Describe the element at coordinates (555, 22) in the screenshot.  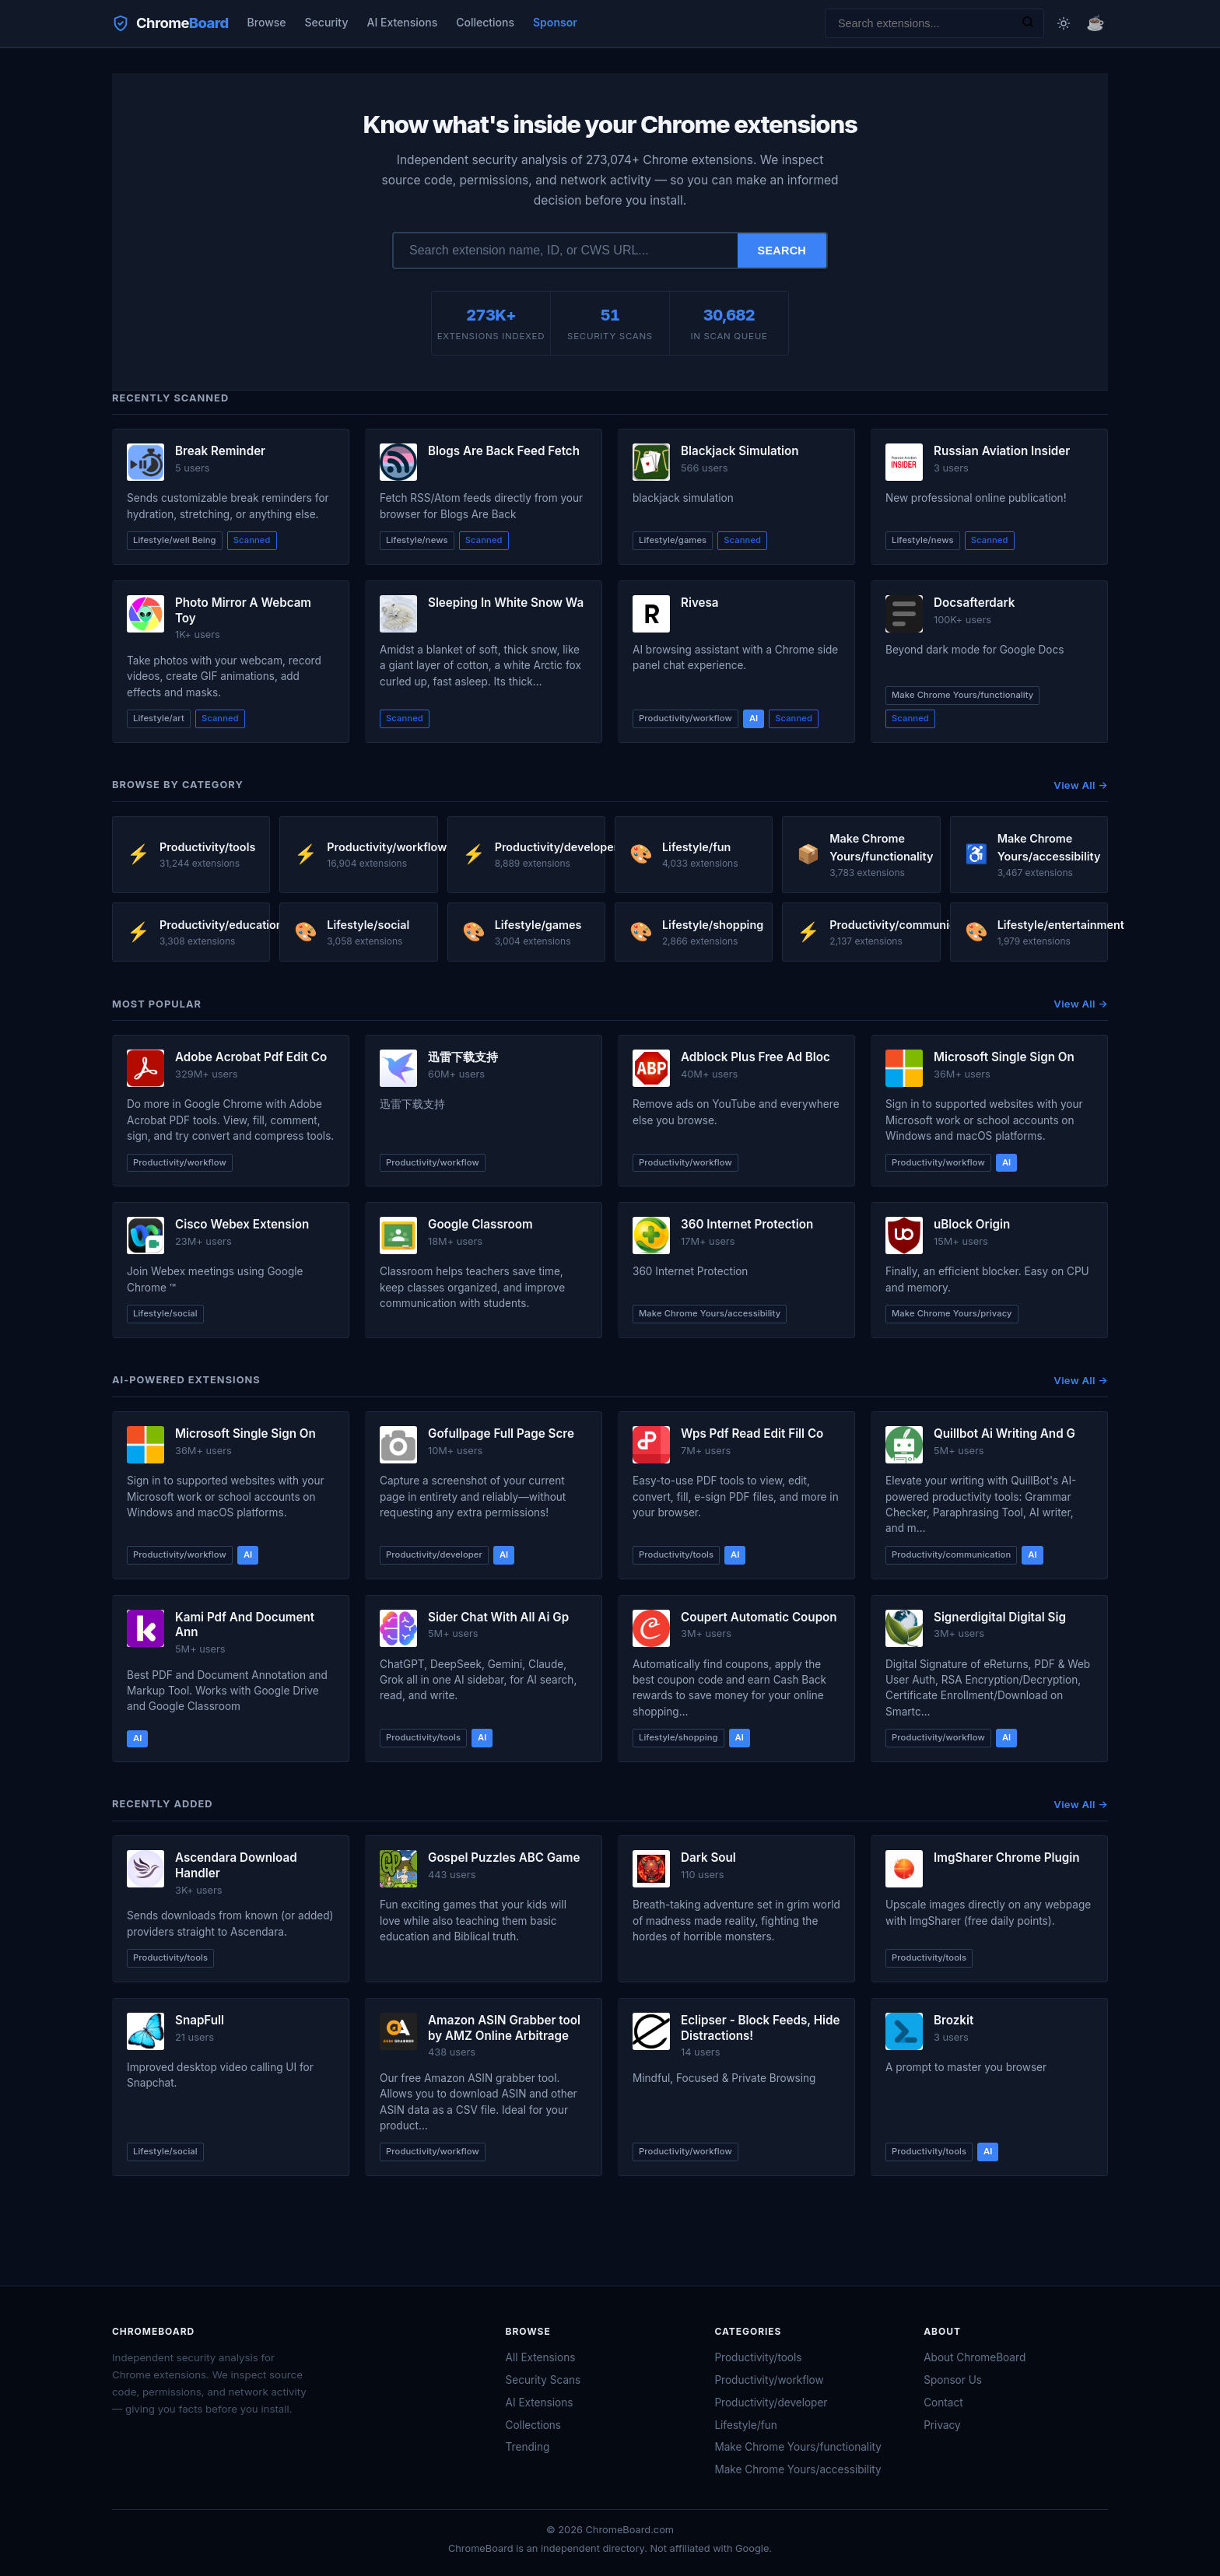
I see `Sponsor` at that location.